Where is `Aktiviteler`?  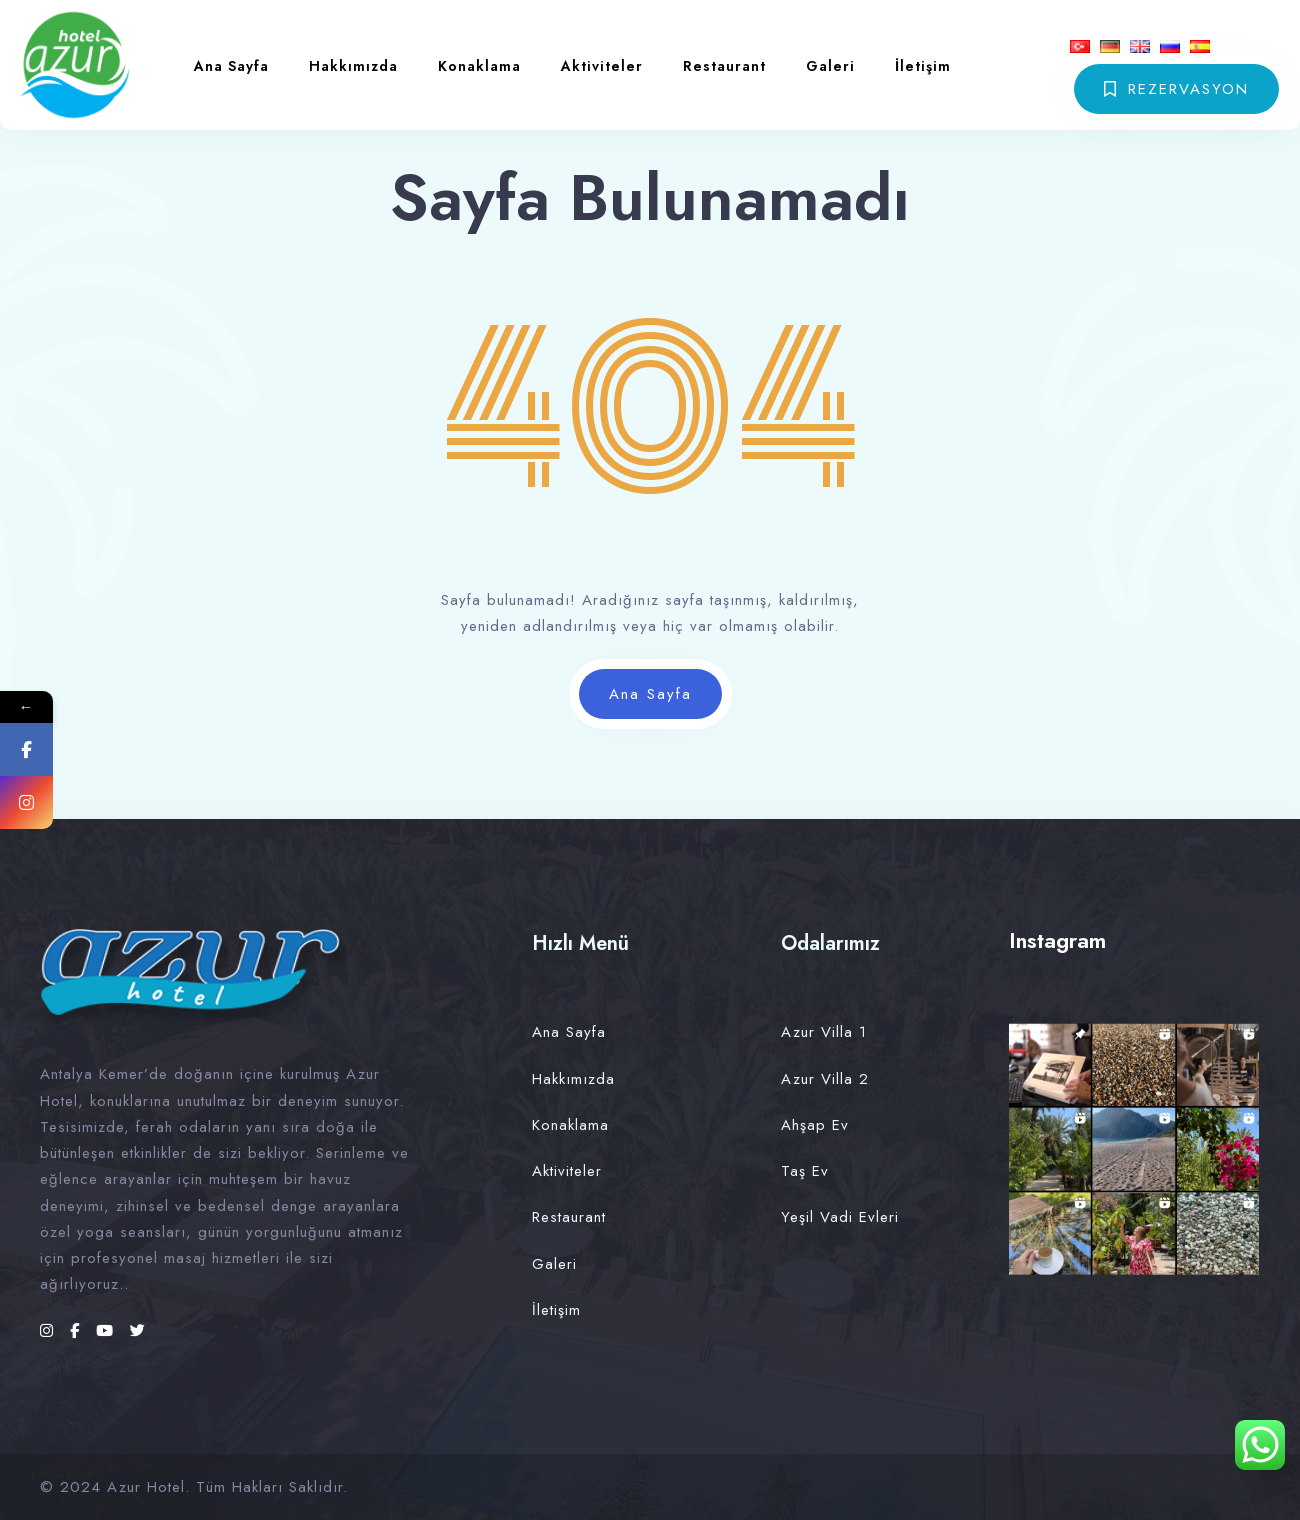
Aktiviteler is located at coordinates (602, 66).